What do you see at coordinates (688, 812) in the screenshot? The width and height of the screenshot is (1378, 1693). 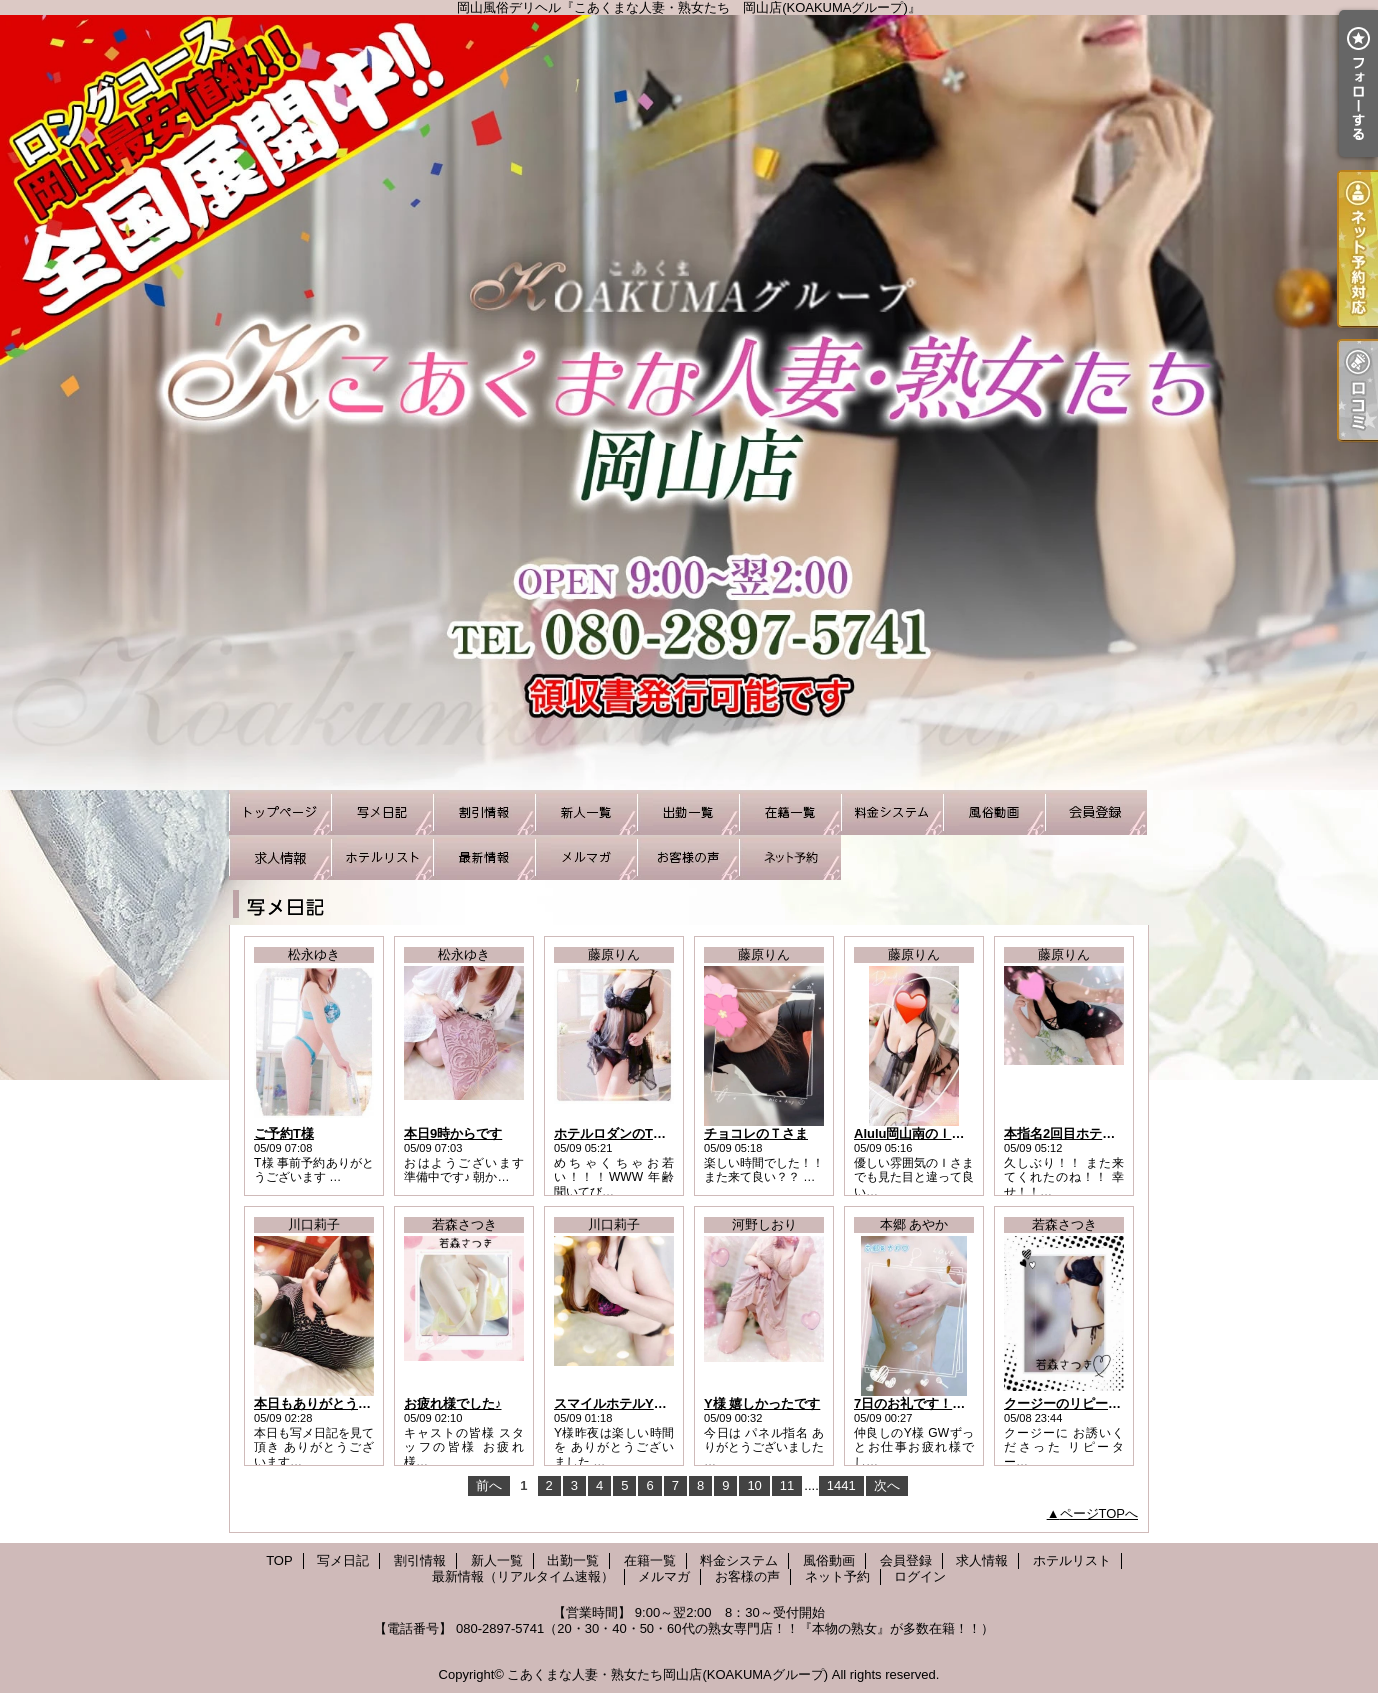 I see `出勤一覧` at bounding box center [688, 812].